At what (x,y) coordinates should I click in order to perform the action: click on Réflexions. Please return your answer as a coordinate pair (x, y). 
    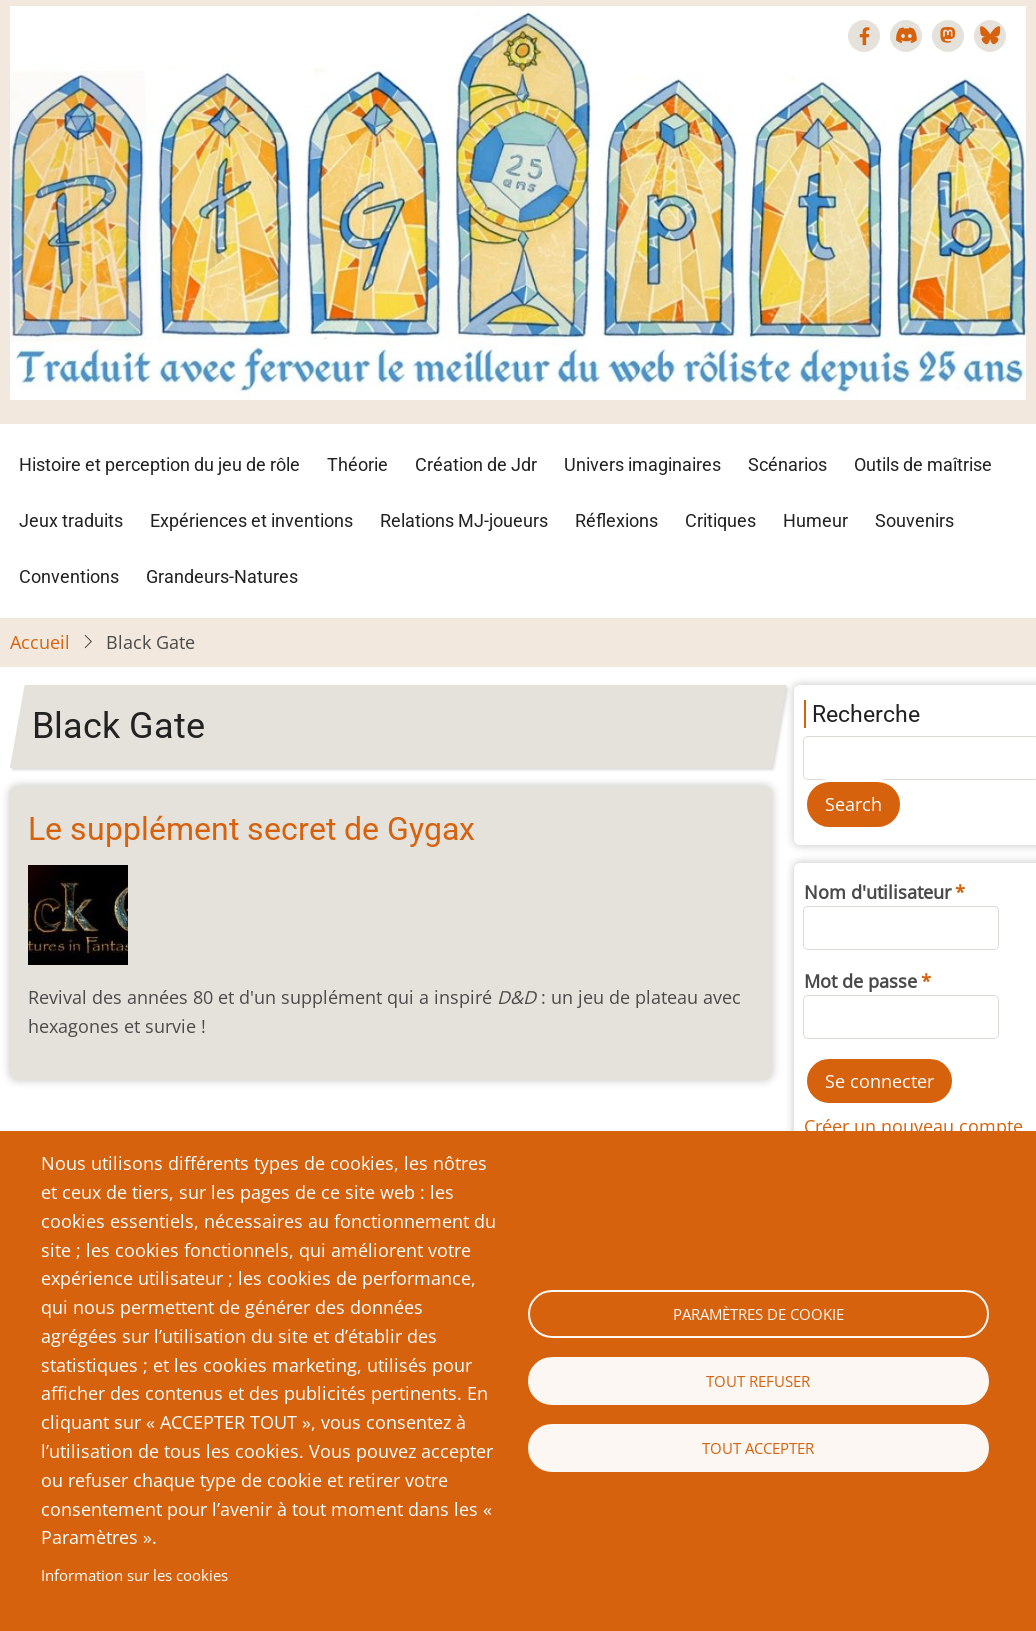
    Looking at the image, I should click on (616, 520).